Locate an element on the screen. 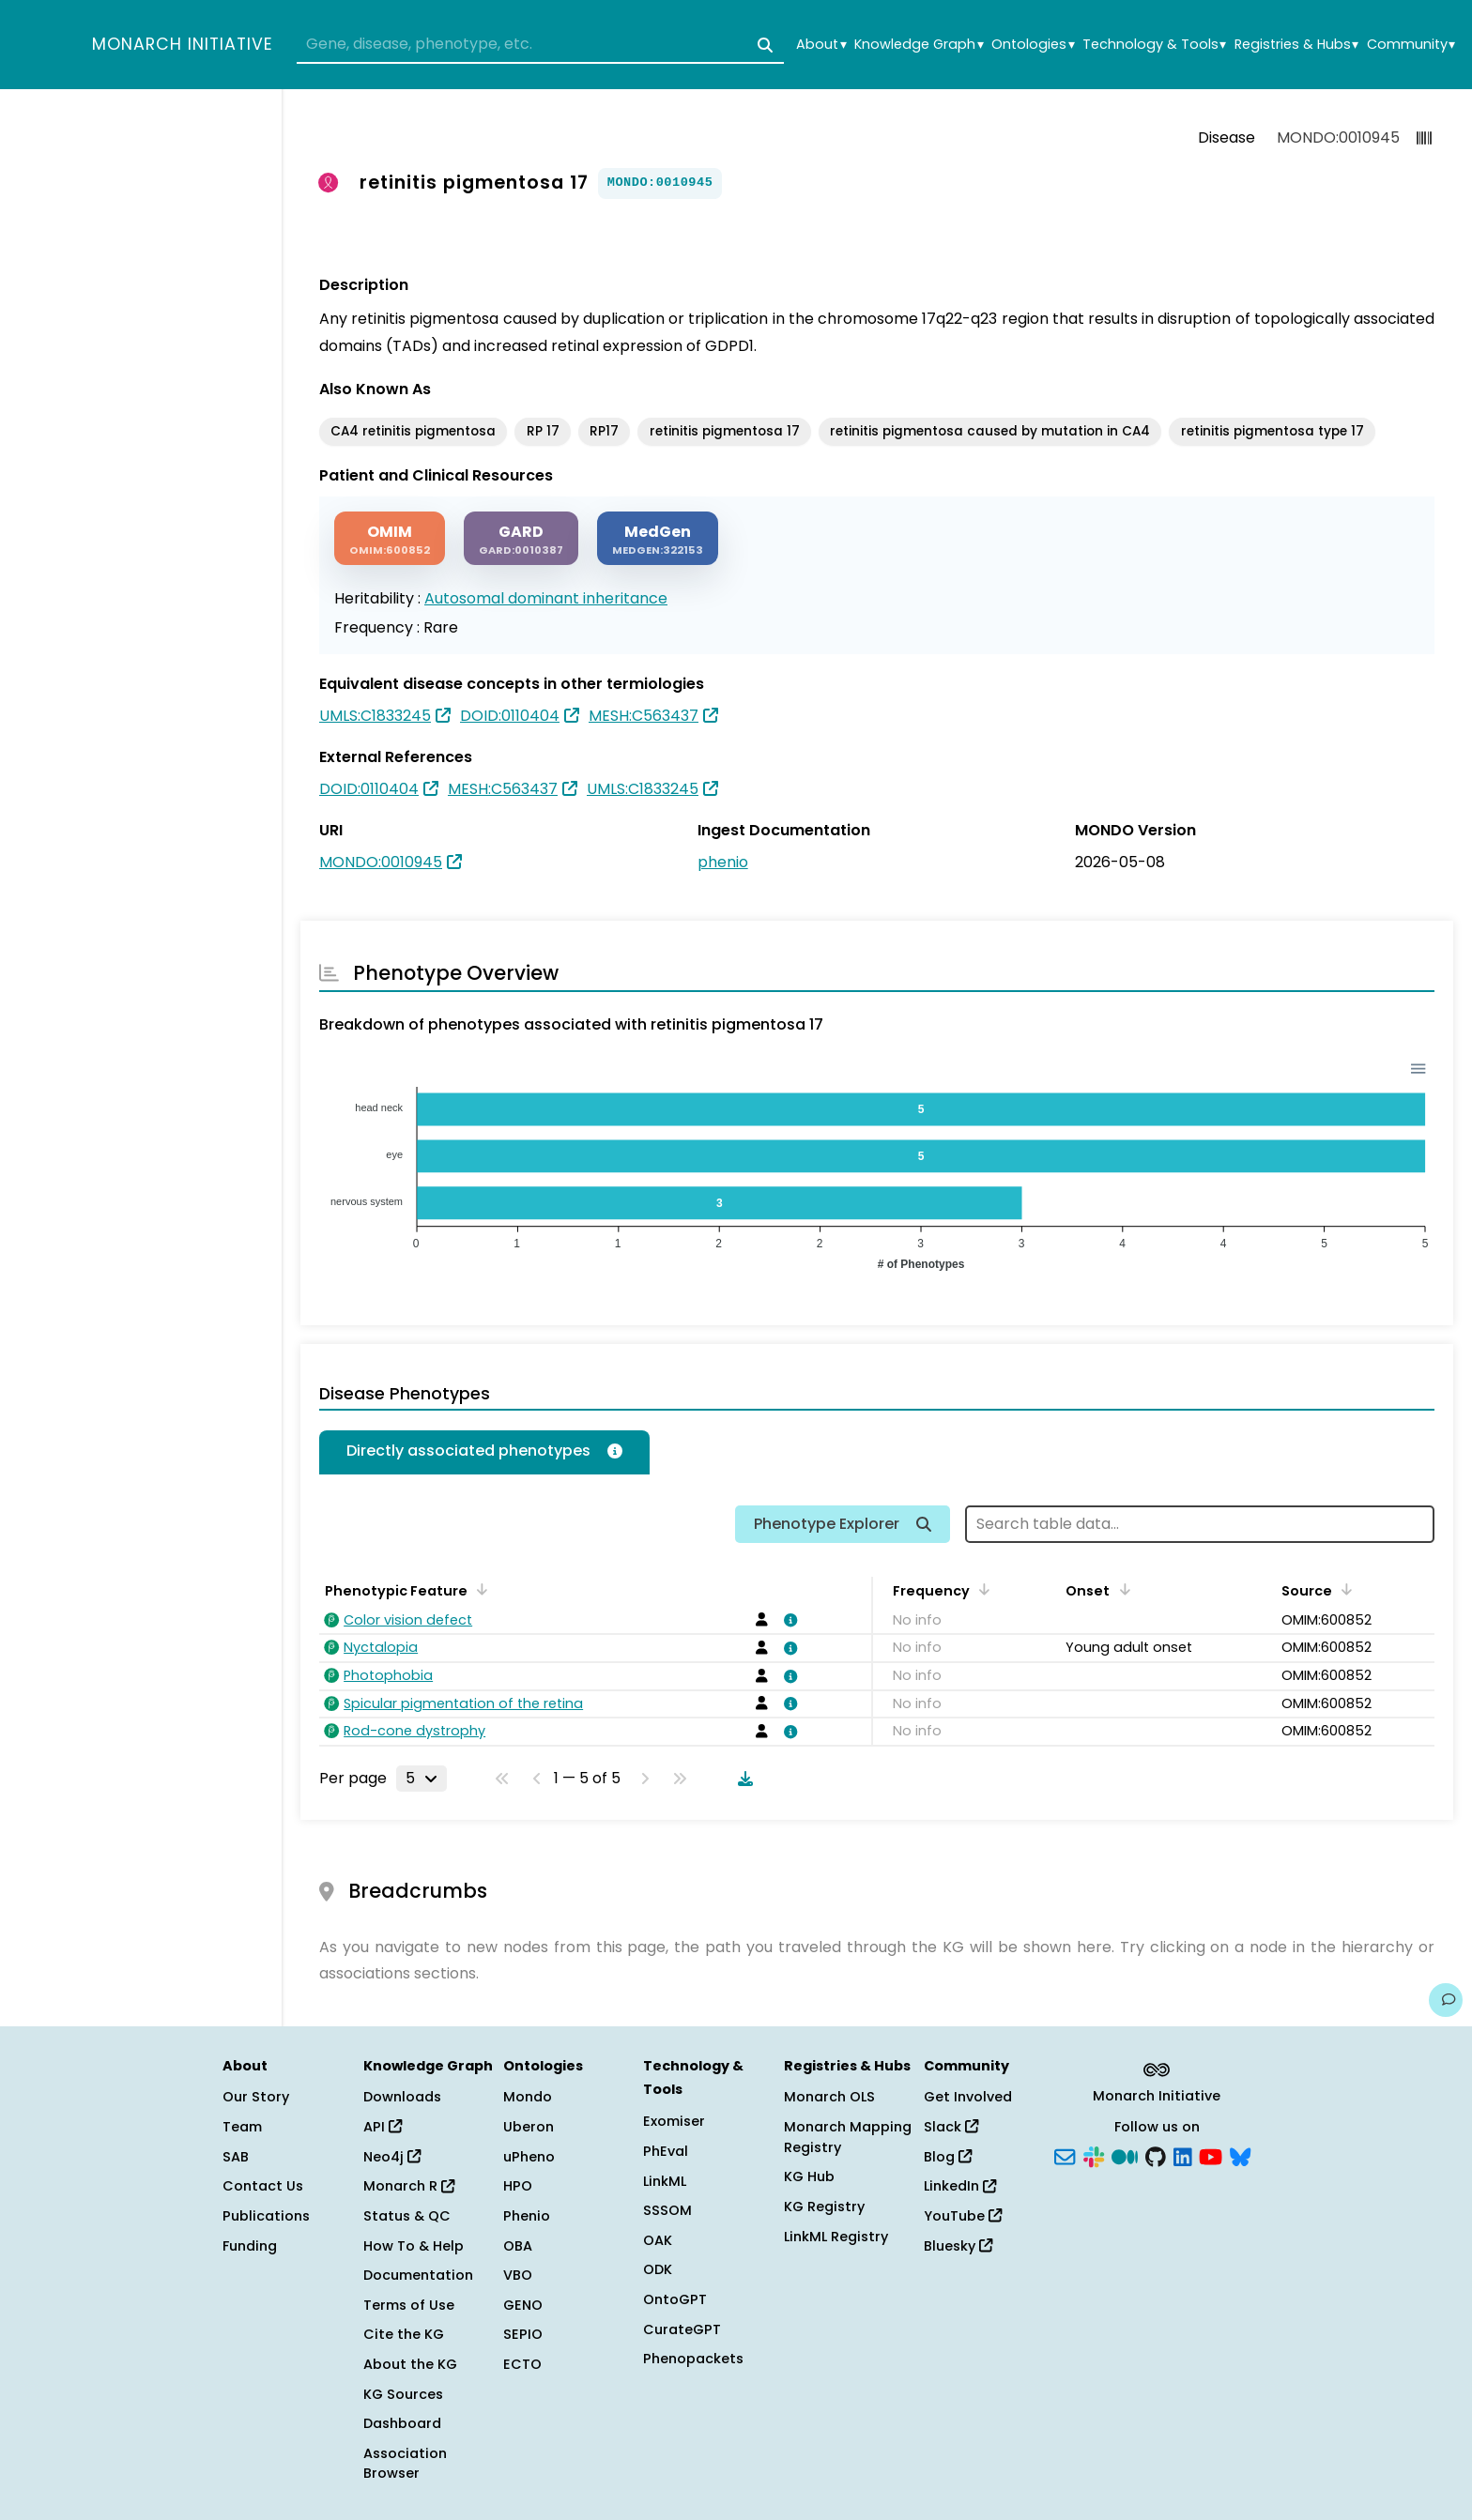 This screenshot has width=1472, height=2520. How To & Help is located at coordinates (413, 2246).